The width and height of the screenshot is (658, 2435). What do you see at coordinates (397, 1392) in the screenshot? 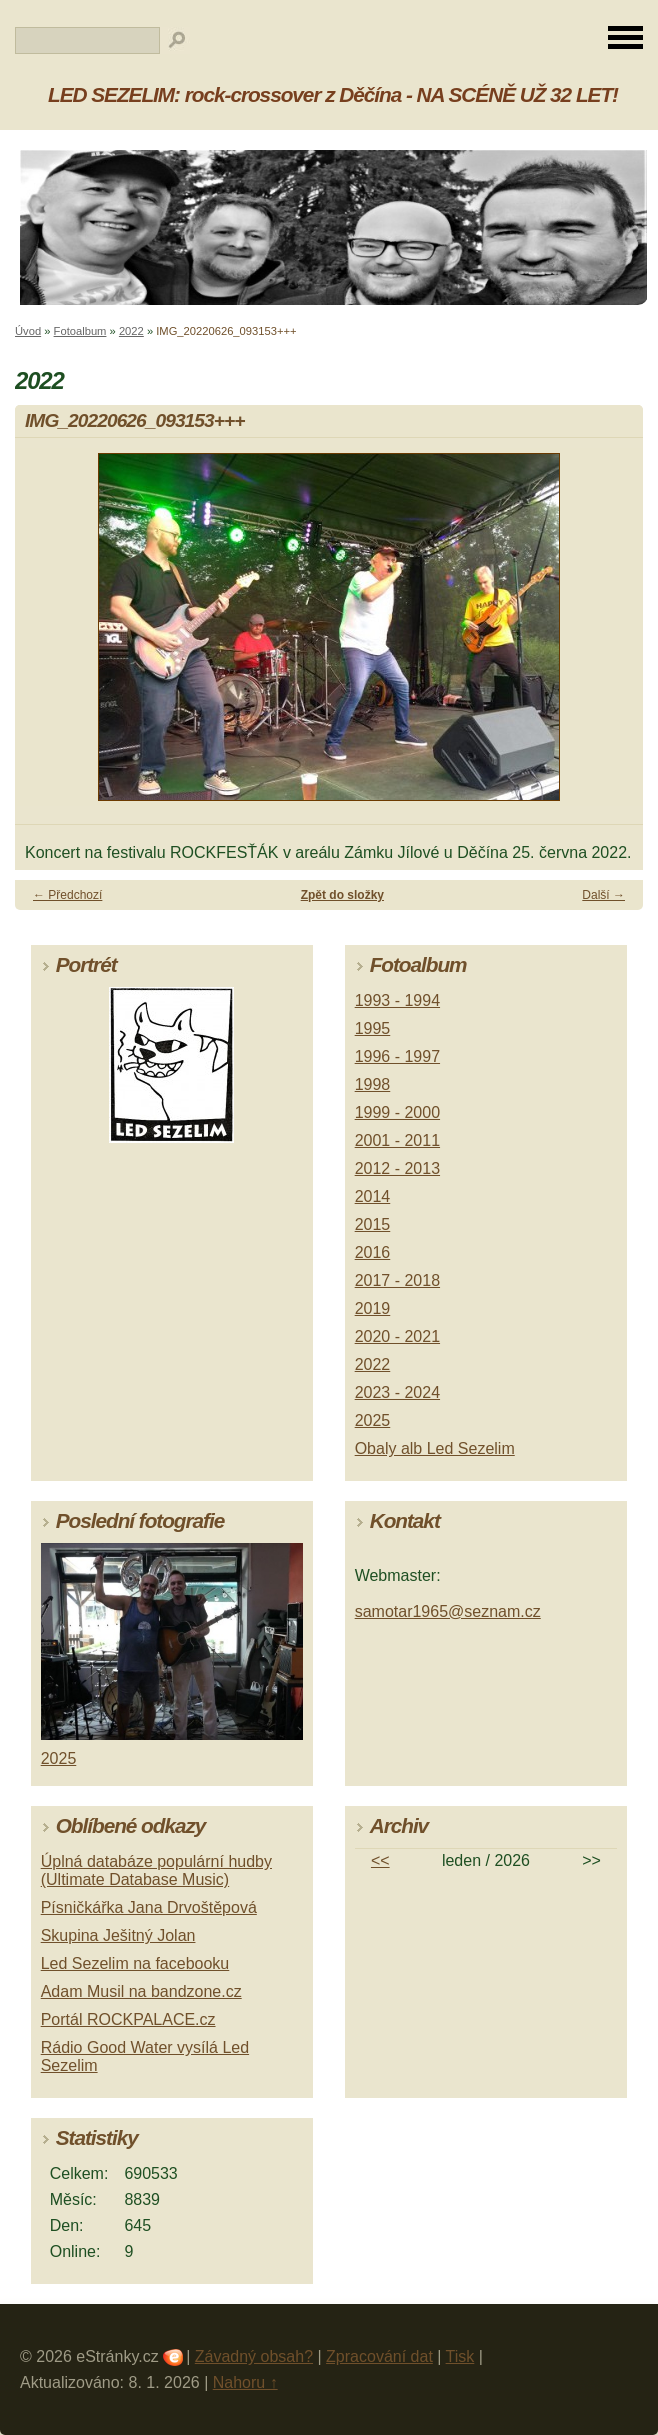
I see `2023 - 2024` at bounding box center [397, 1392].